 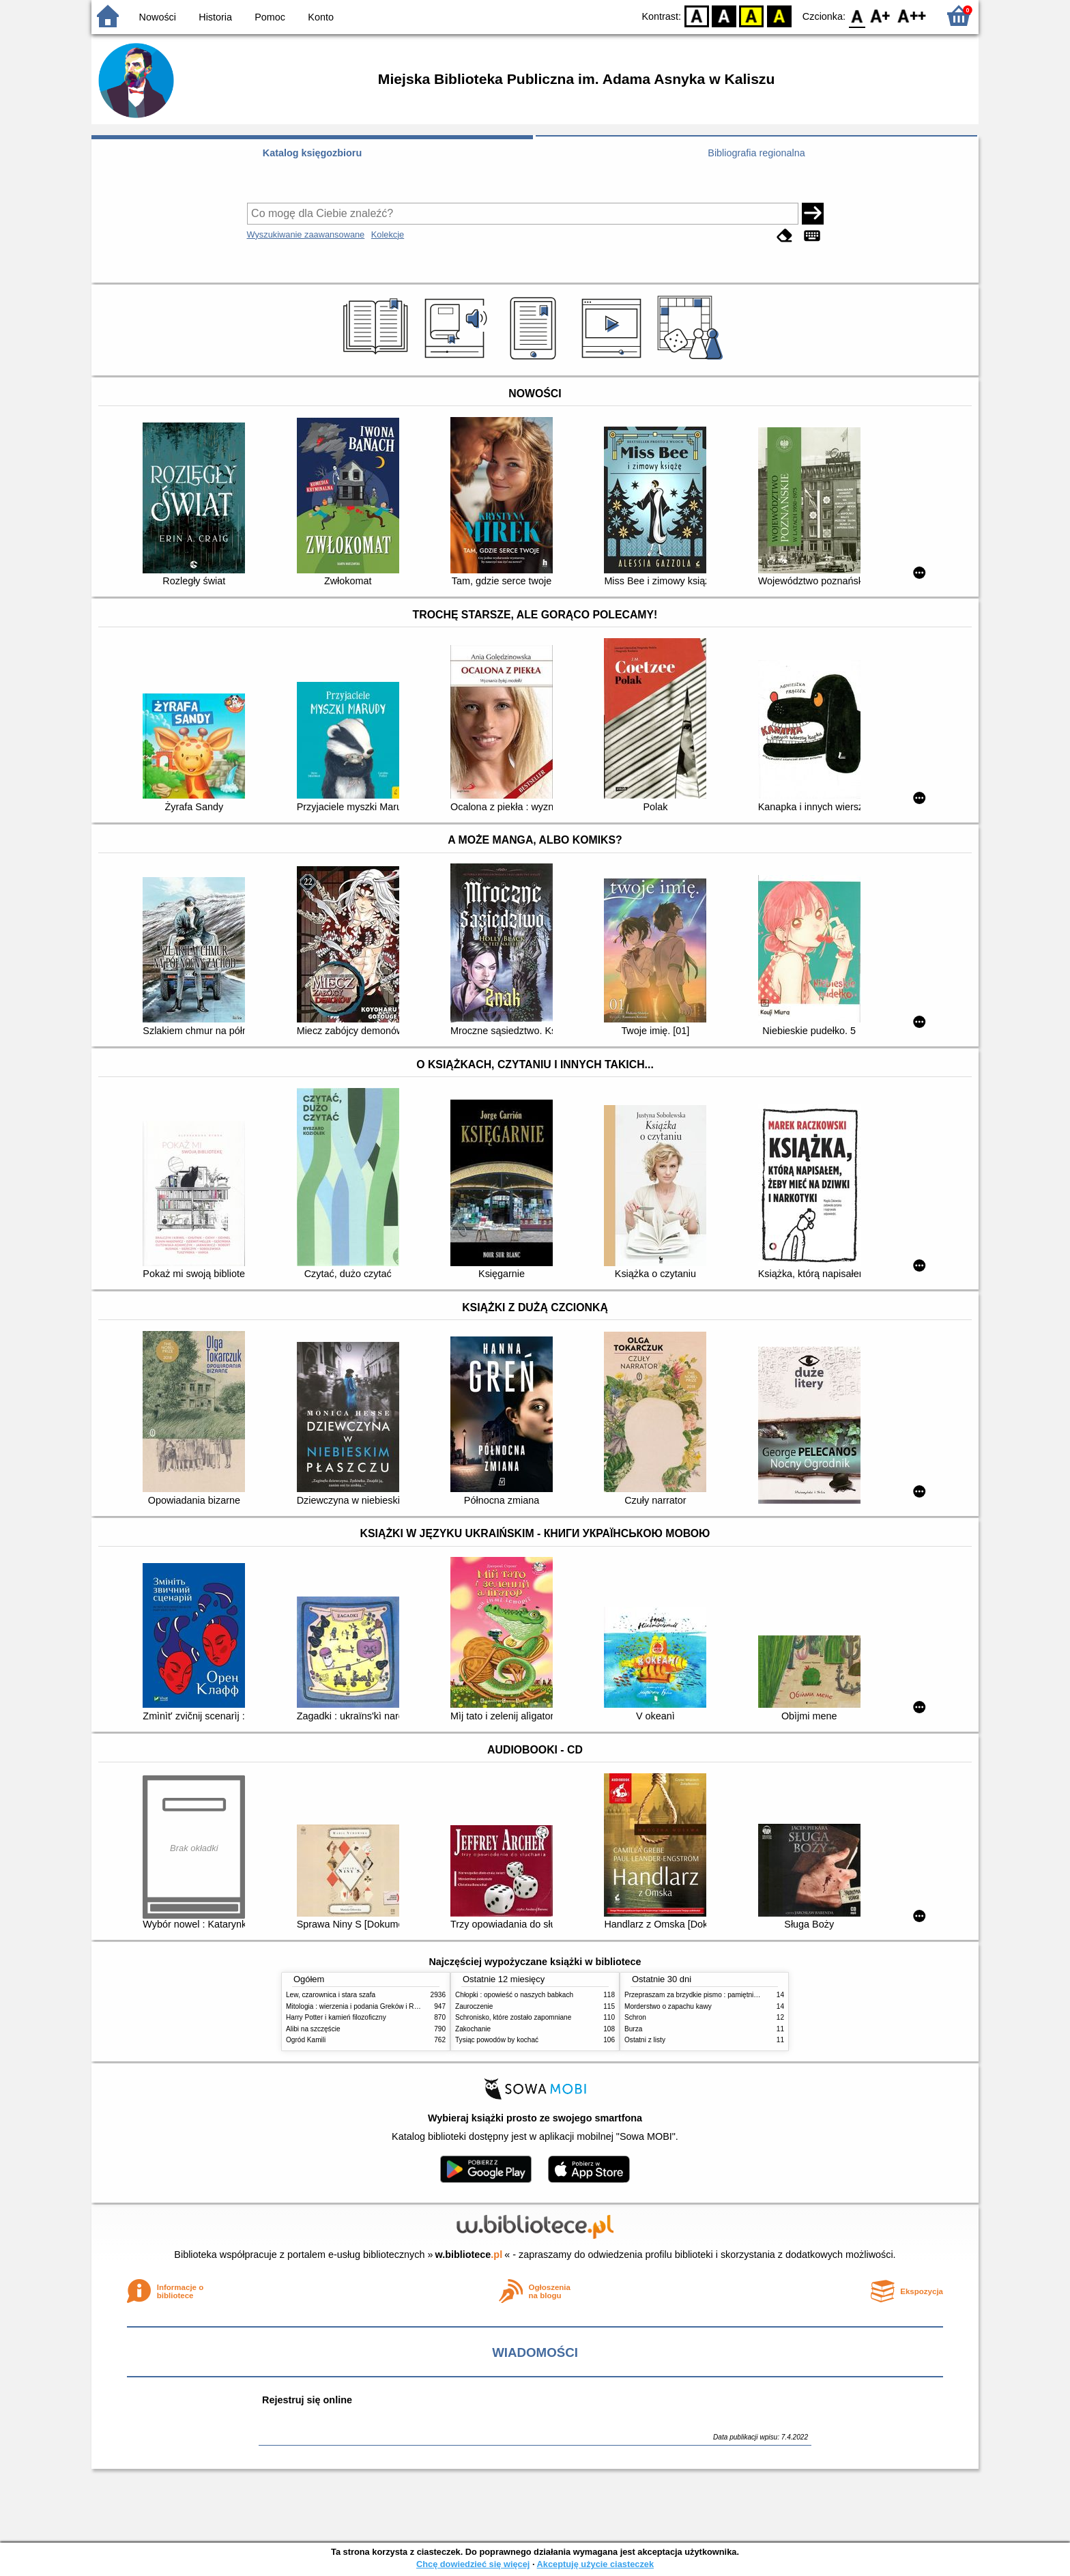 What do you see at coordinates (336, 2017) in the screenshot?
I see `Harry Potter i kamień filozoficzny` at bounding box center [336, 2017].